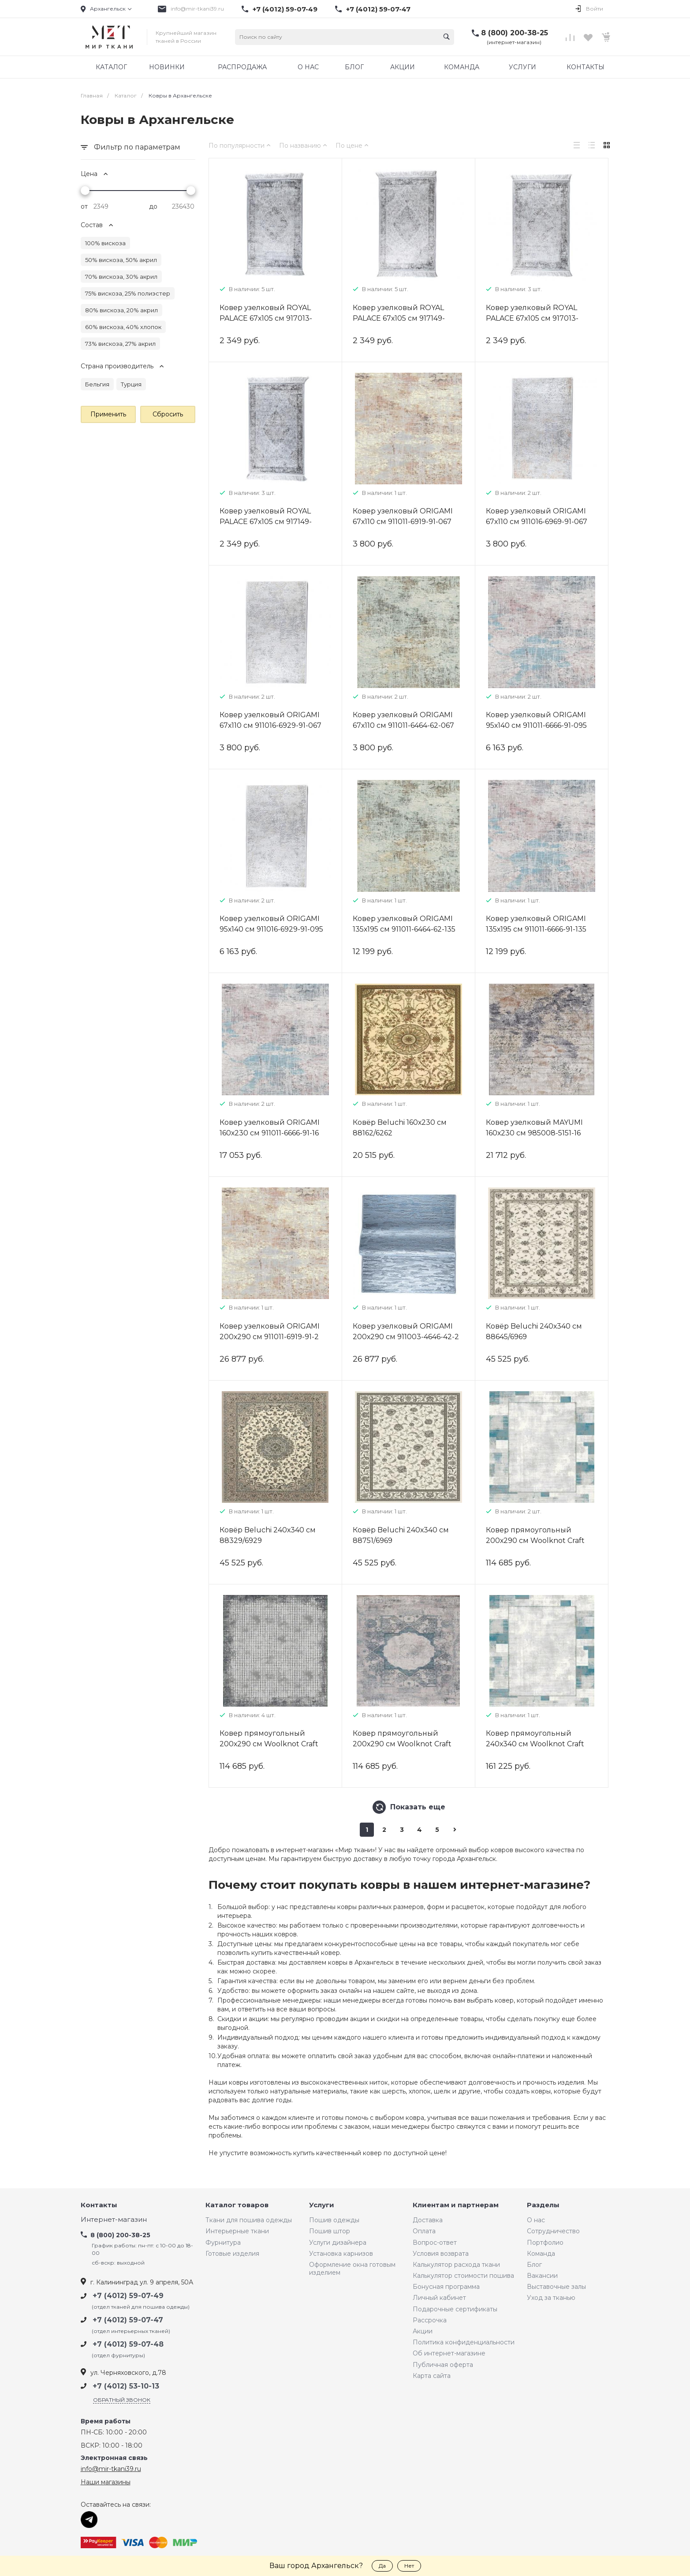 The height and width of the screenshot is (2576, 690). What do you see at coordinates (455, 2309) in the screenshot?
I see `Подарочные сертификаты` at bounding box center [455, 2309].